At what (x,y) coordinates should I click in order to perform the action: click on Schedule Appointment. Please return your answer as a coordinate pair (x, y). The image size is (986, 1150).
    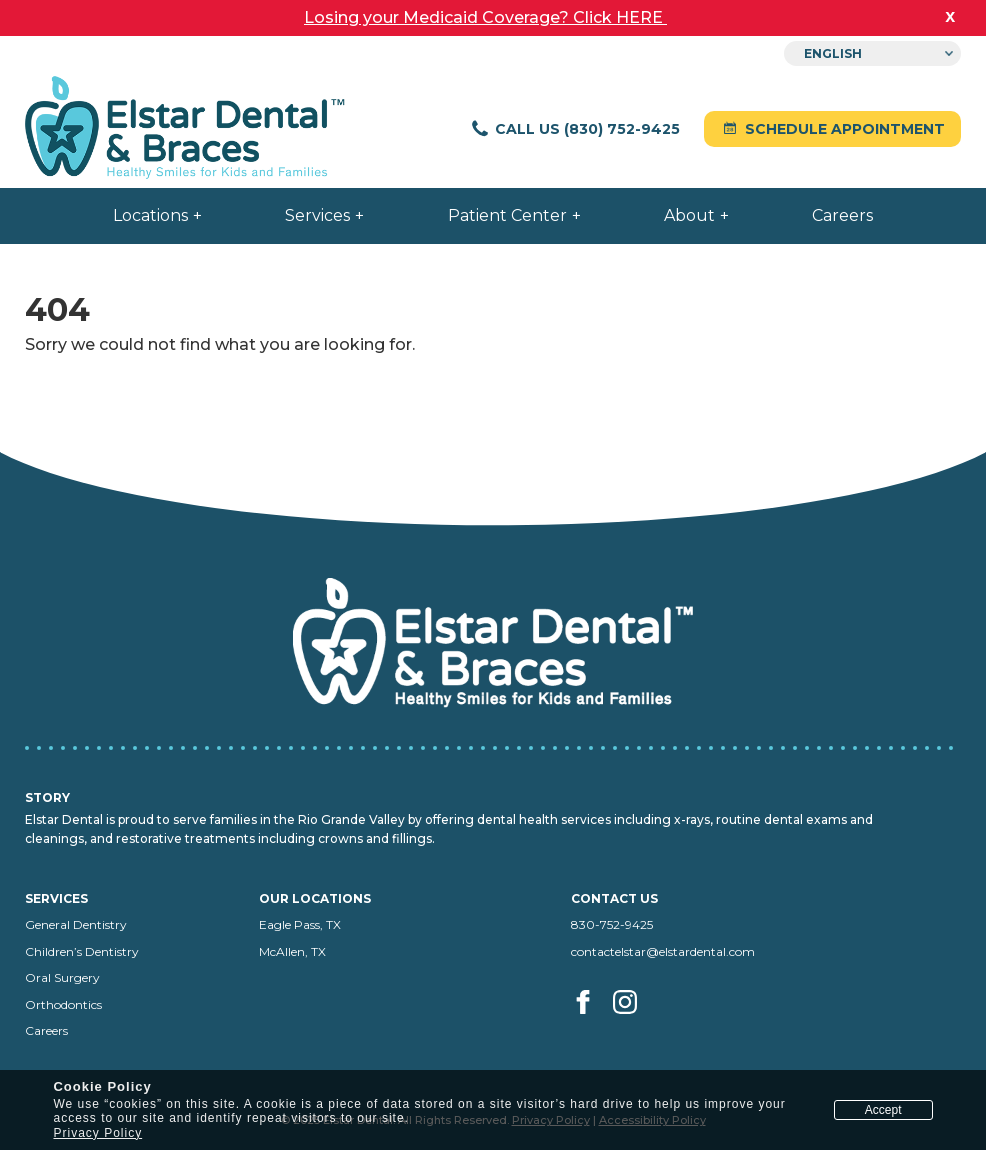
    Looking at the image, I should click on (832, 129).